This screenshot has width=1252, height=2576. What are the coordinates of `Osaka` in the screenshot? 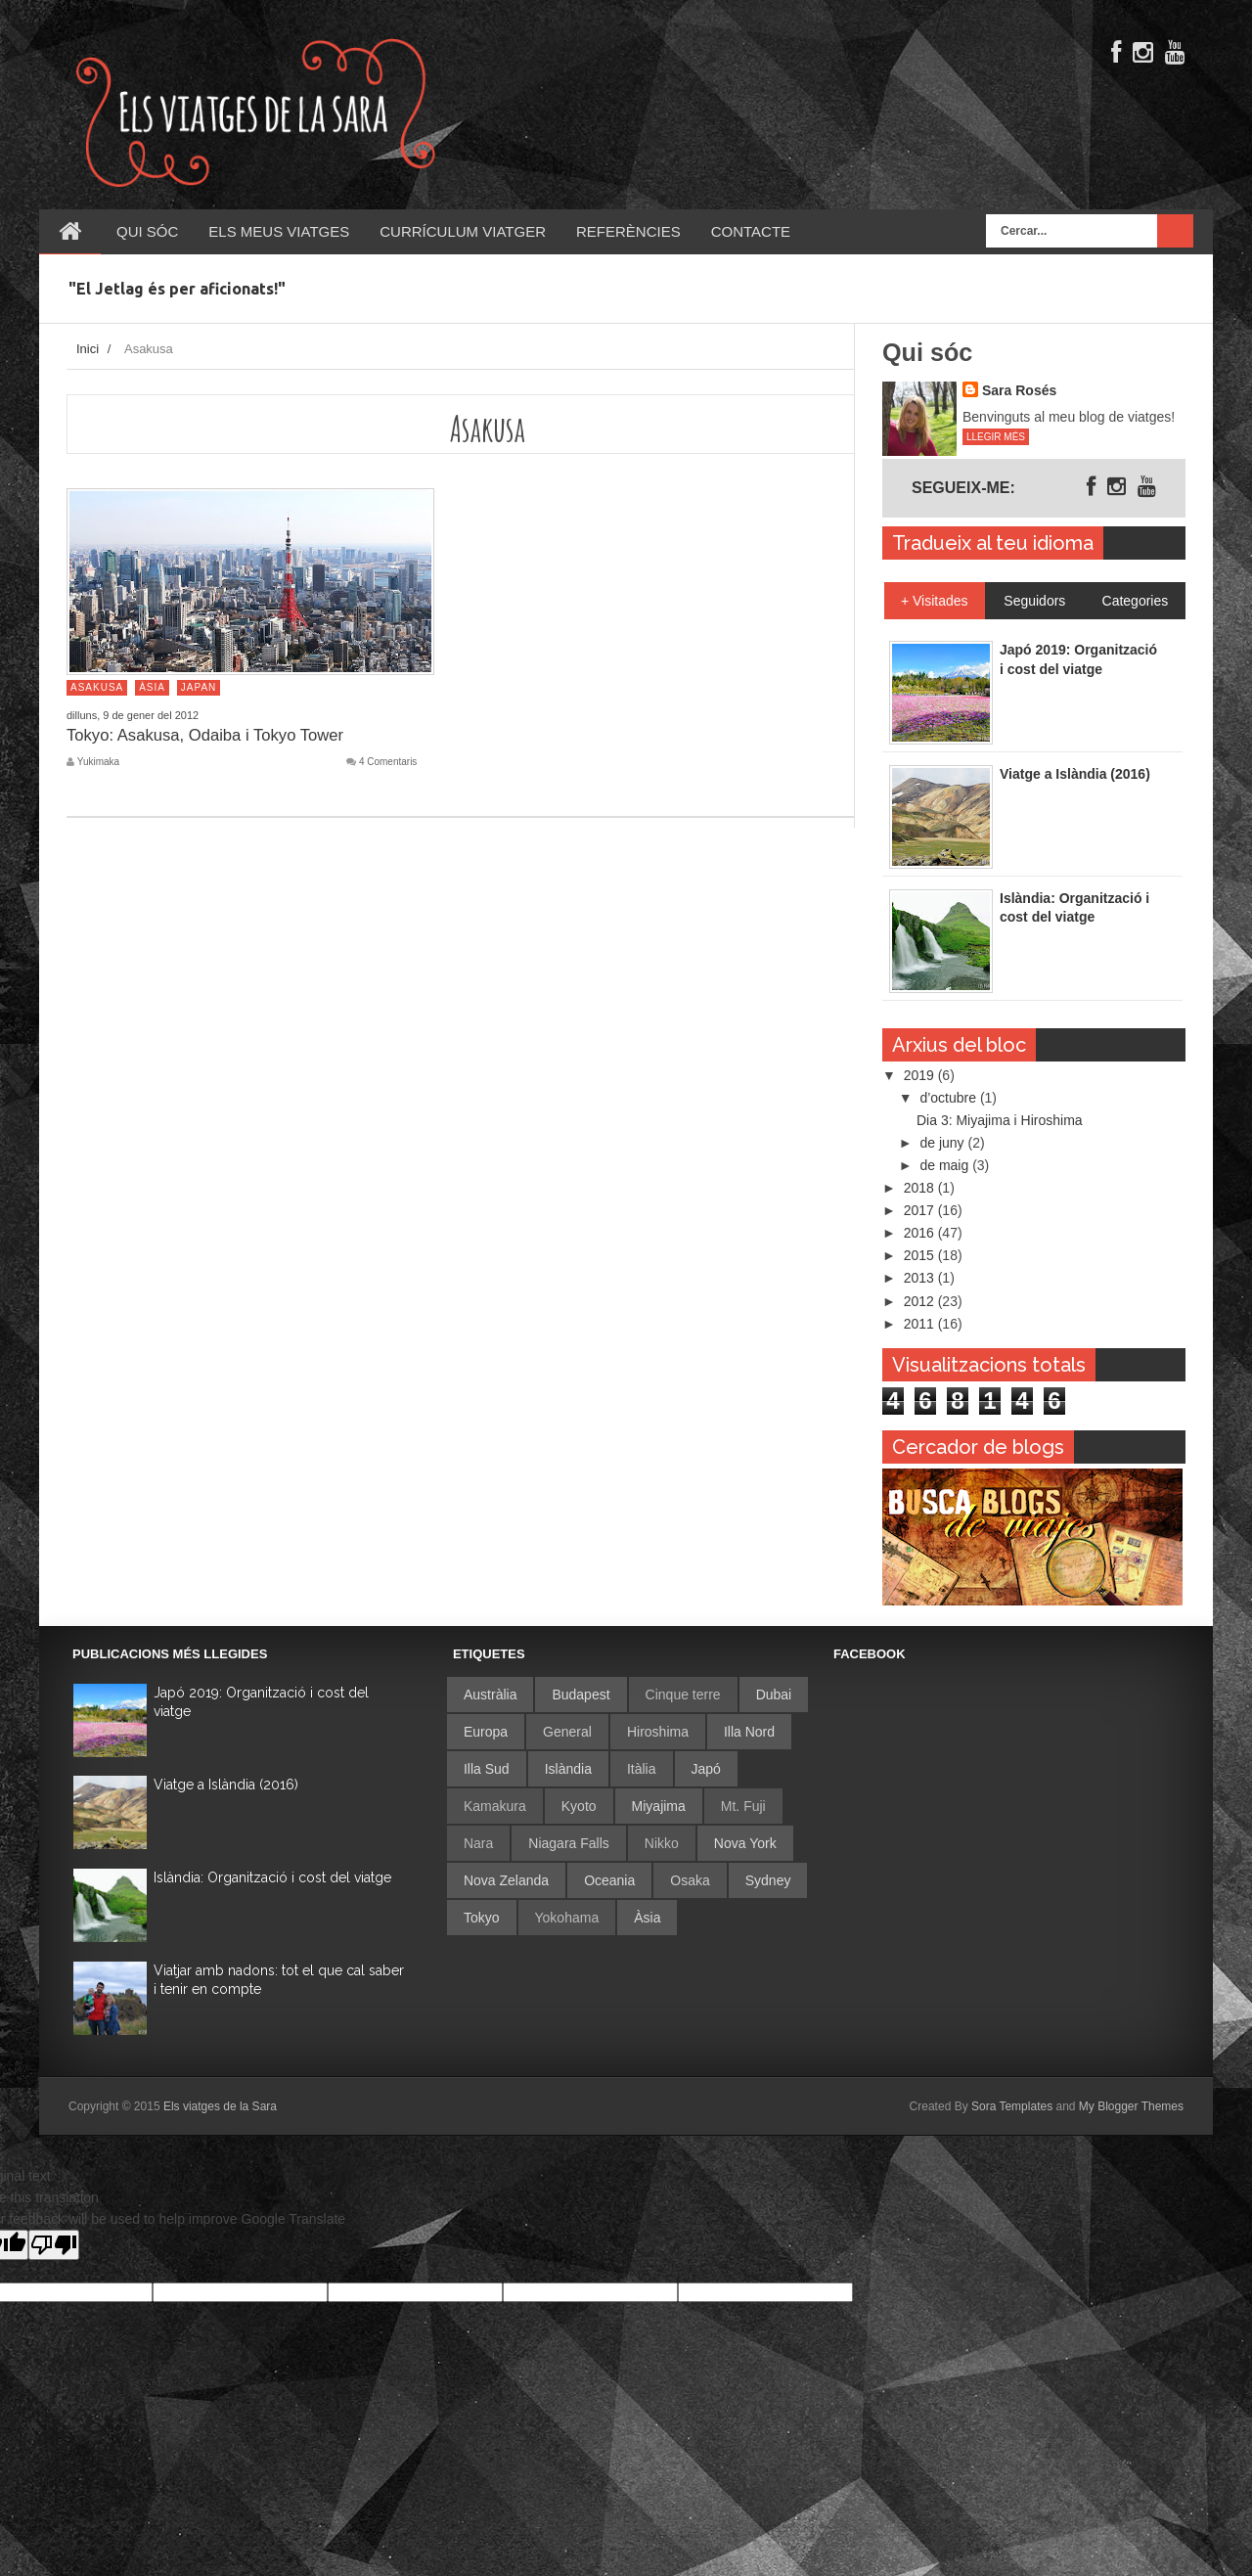 It's located at (689, 1880).